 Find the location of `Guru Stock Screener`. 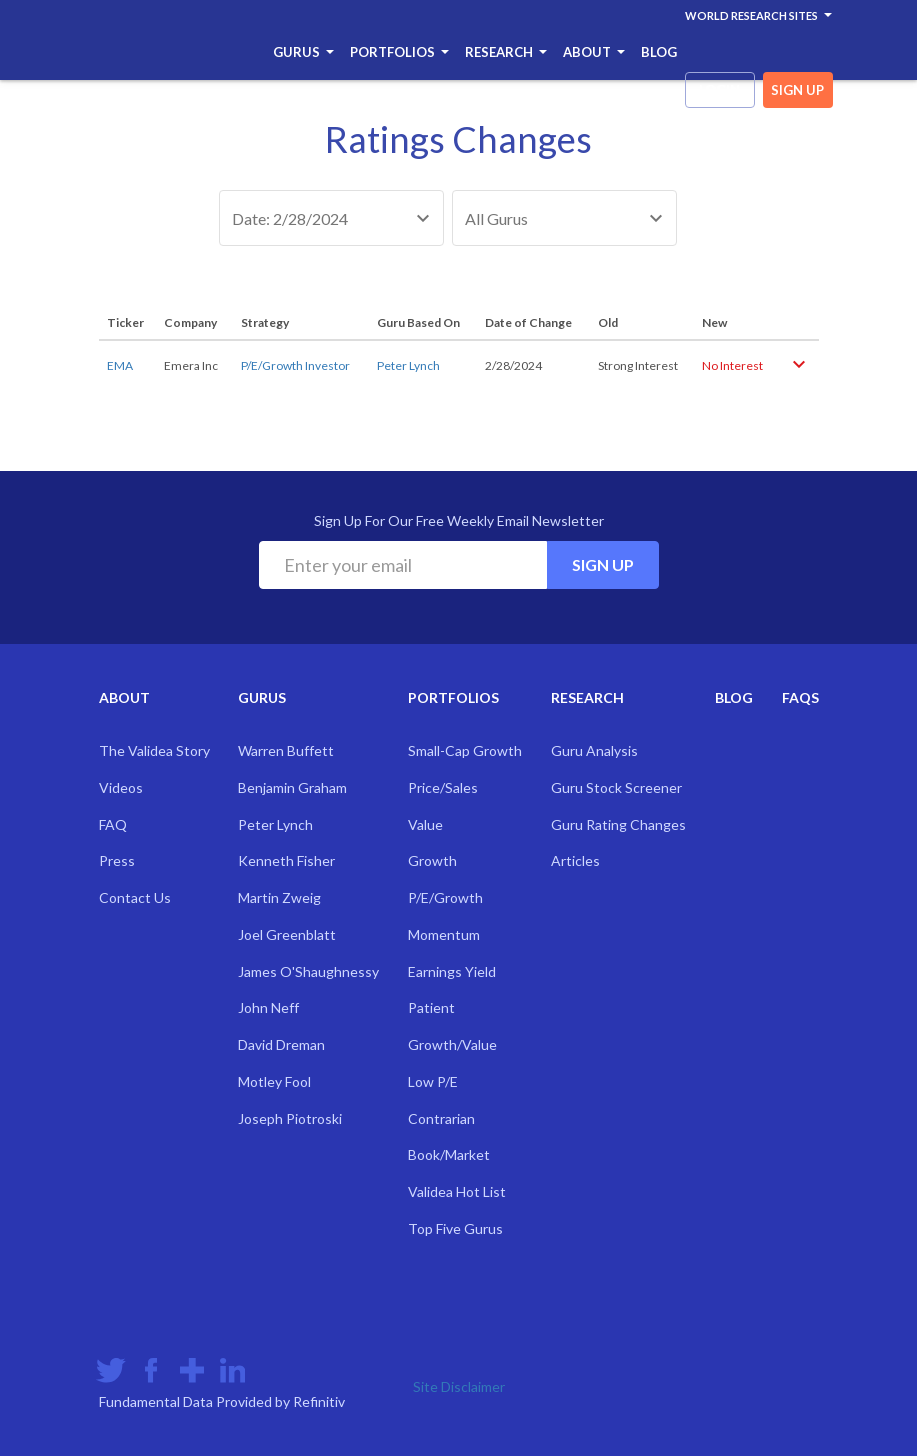

Guru Stock Screener is located at coordinates (616, 787).